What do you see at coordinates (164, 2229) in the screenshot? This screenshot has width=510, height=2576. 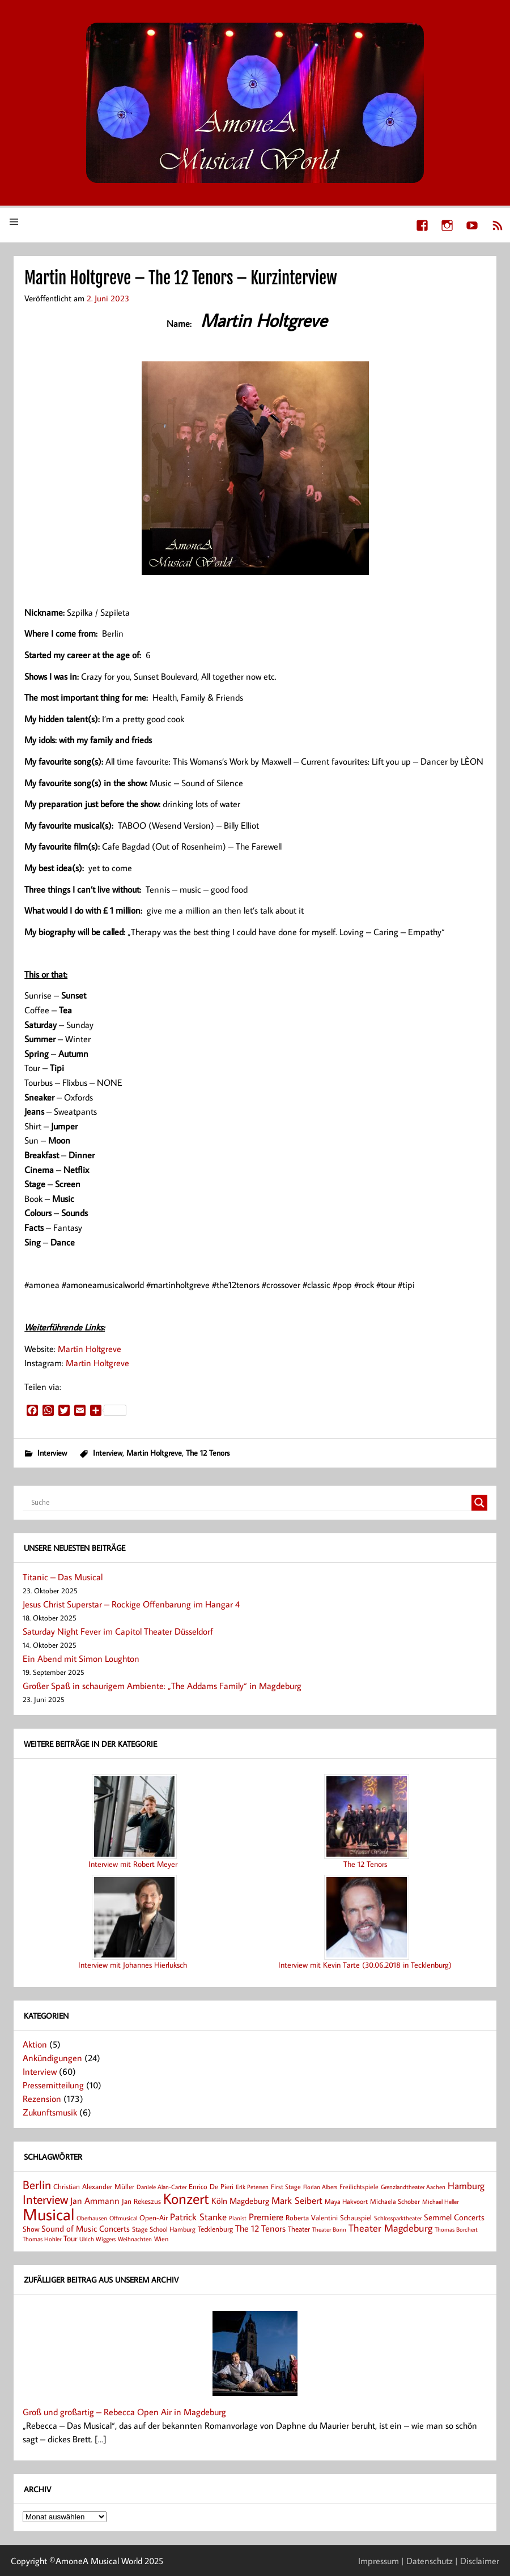 I see `Stage School Hamburg [Stage School Hamburg (8 Einträge)]` at bounding box center [164, 2229].